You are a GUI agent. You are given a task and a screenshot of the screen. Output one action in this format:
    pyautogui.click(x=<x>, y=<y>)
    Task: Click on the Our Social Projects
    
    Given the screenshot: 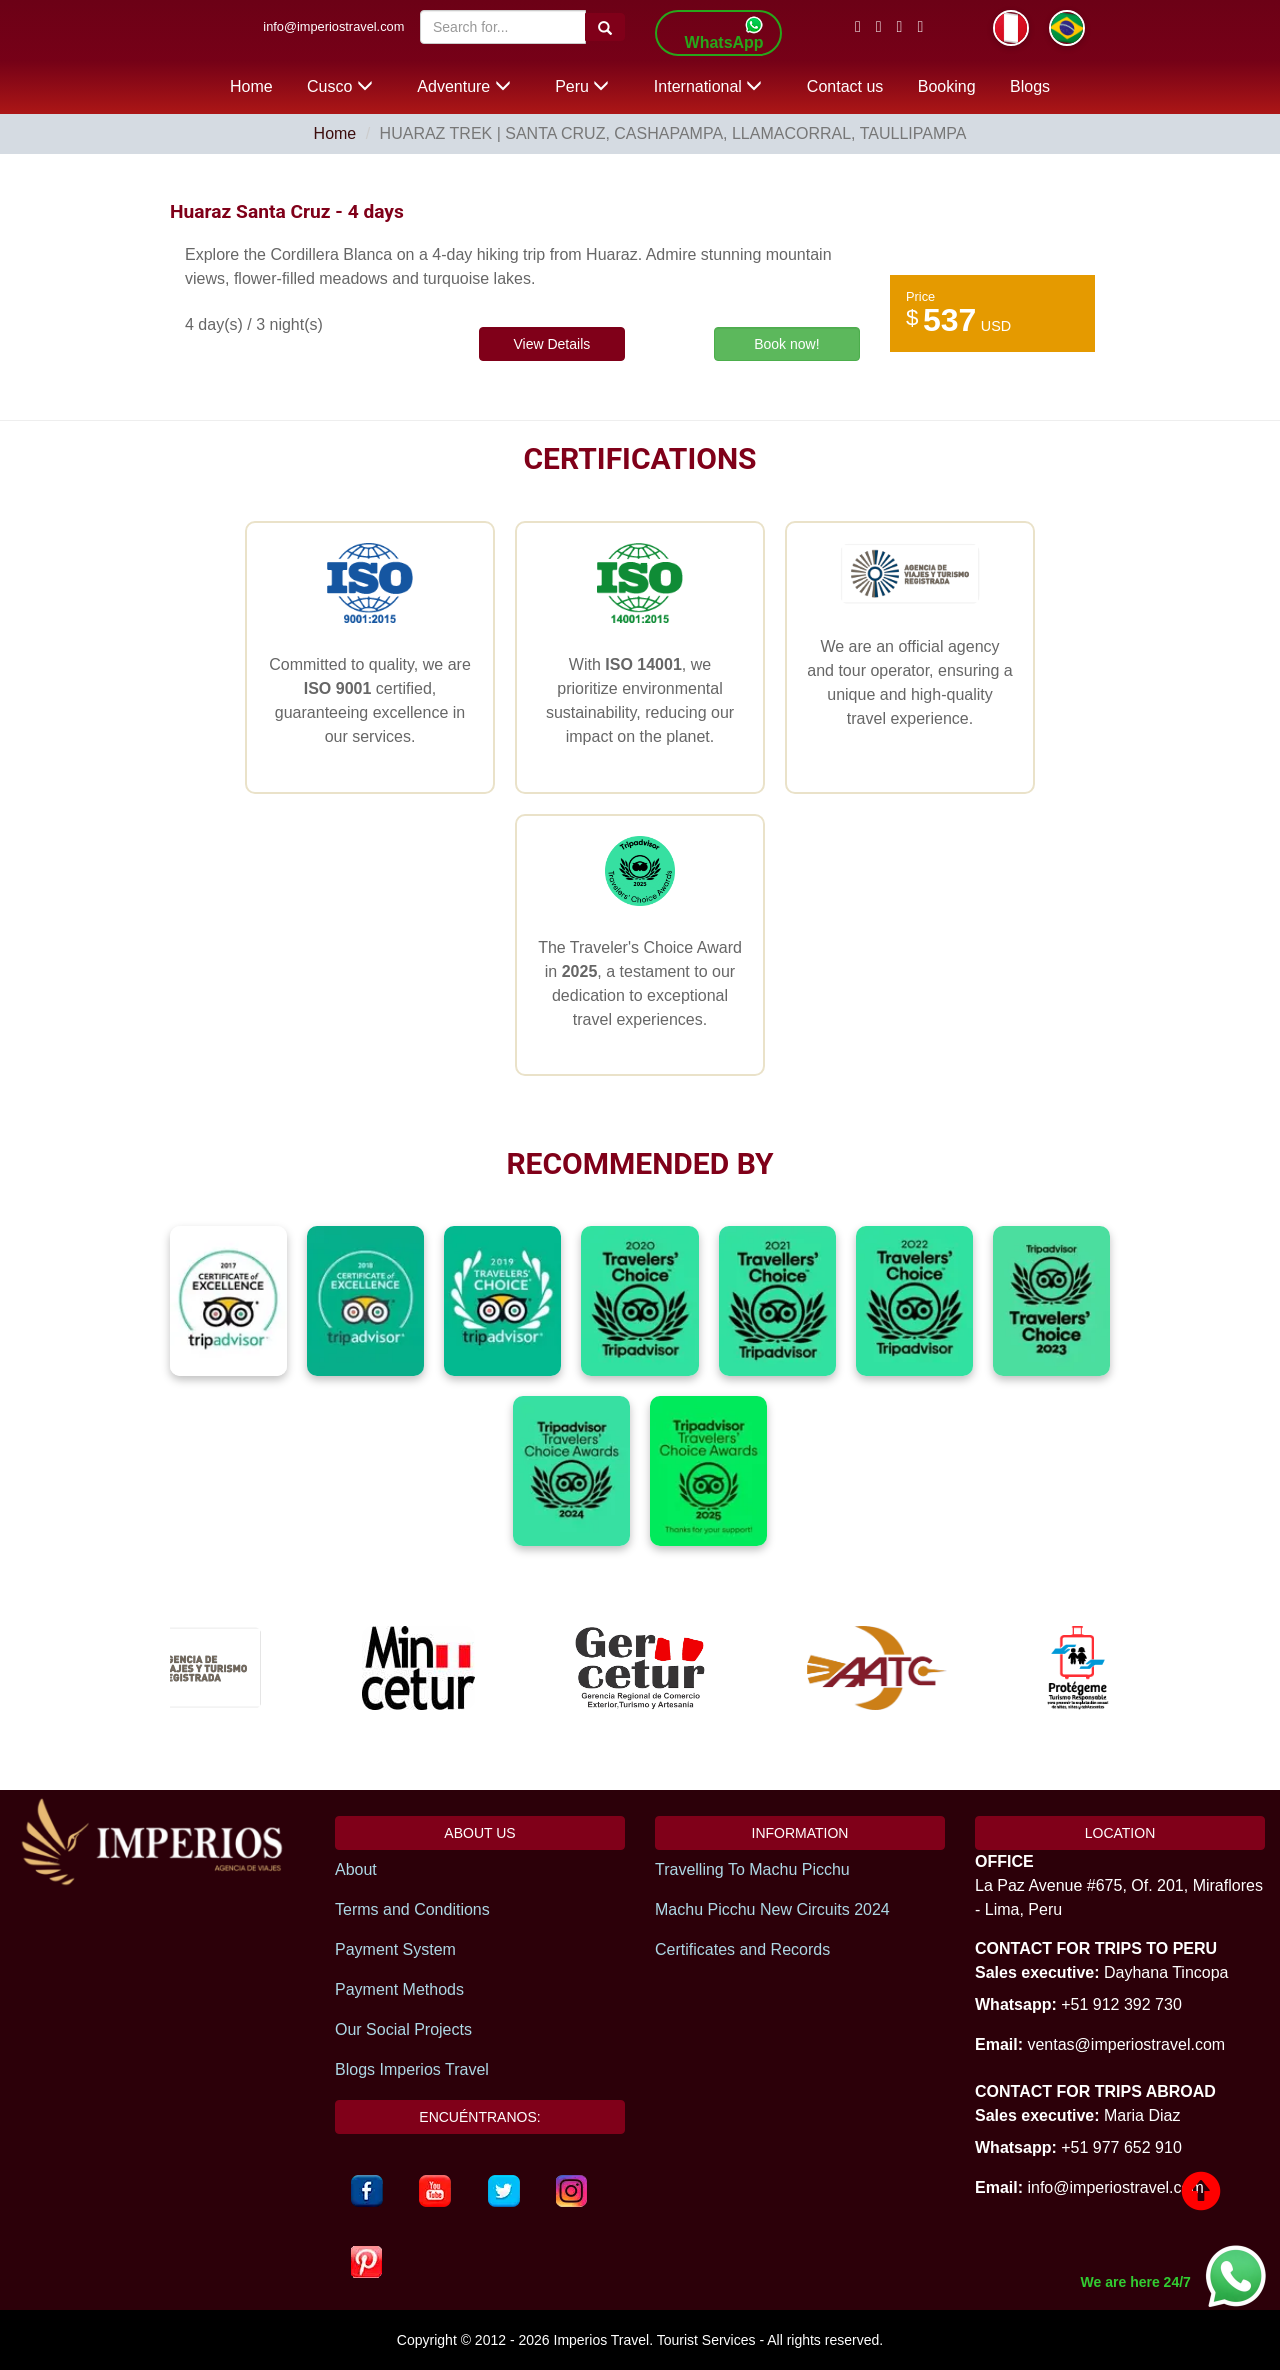 What is the action you would take?
    pyautogui.click(x=403, y=2029)
    